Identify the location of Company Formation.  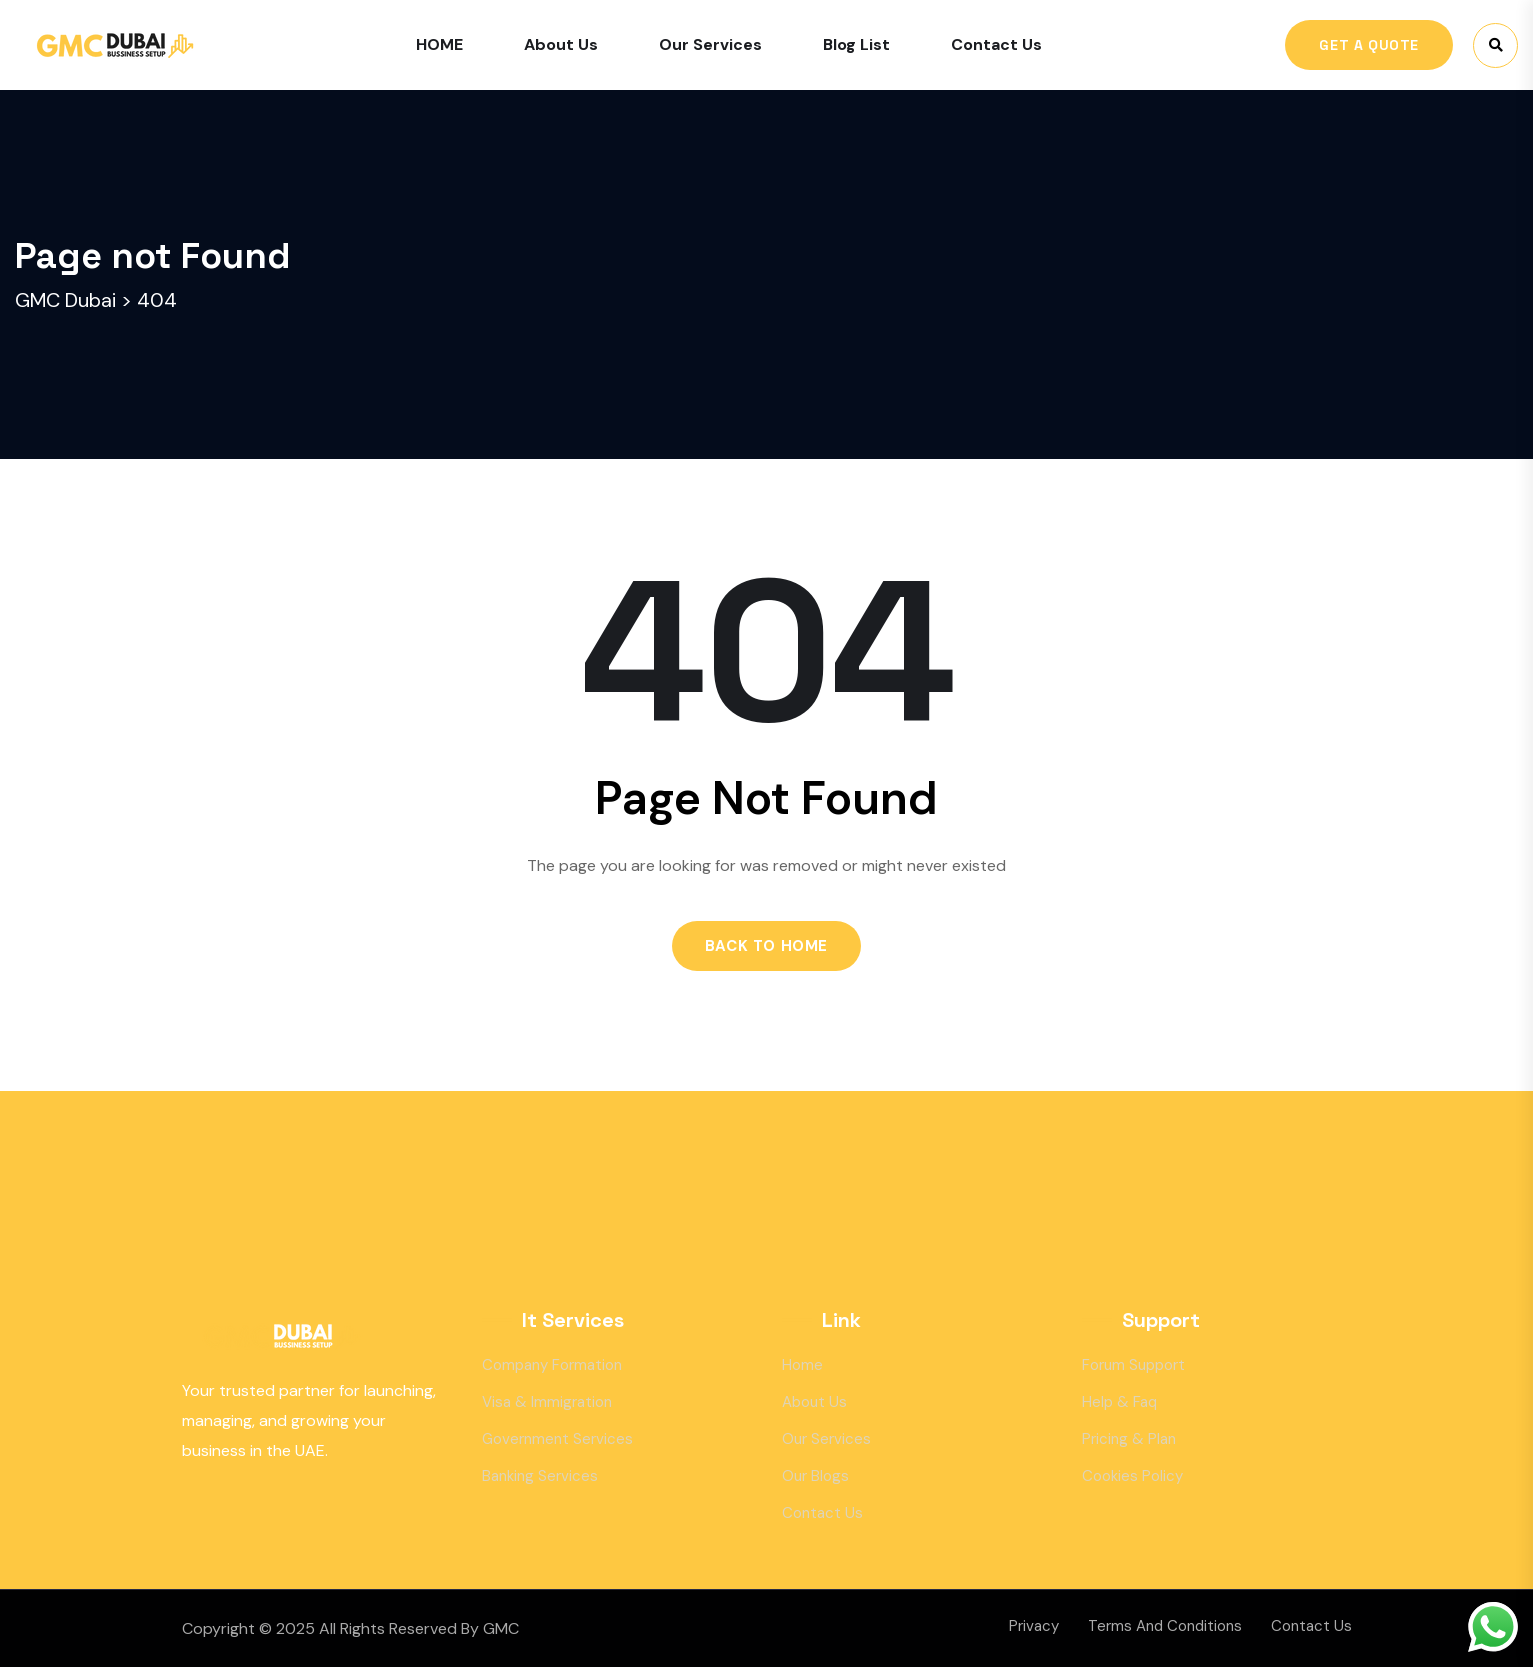
(552, 1365).